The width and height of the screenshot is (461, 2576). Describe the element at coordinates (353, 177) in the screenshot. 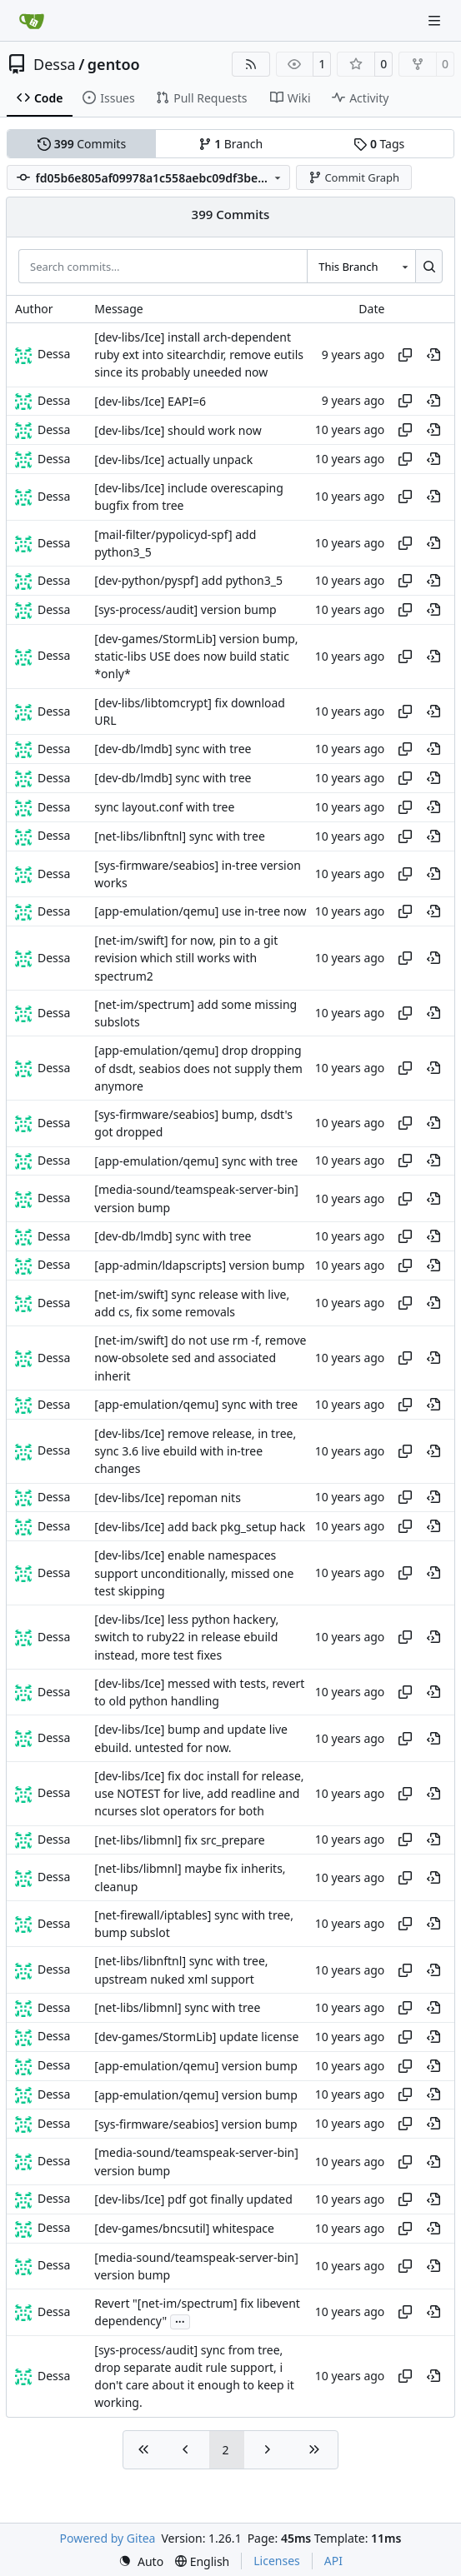

I see `Commit Graph` at that location.